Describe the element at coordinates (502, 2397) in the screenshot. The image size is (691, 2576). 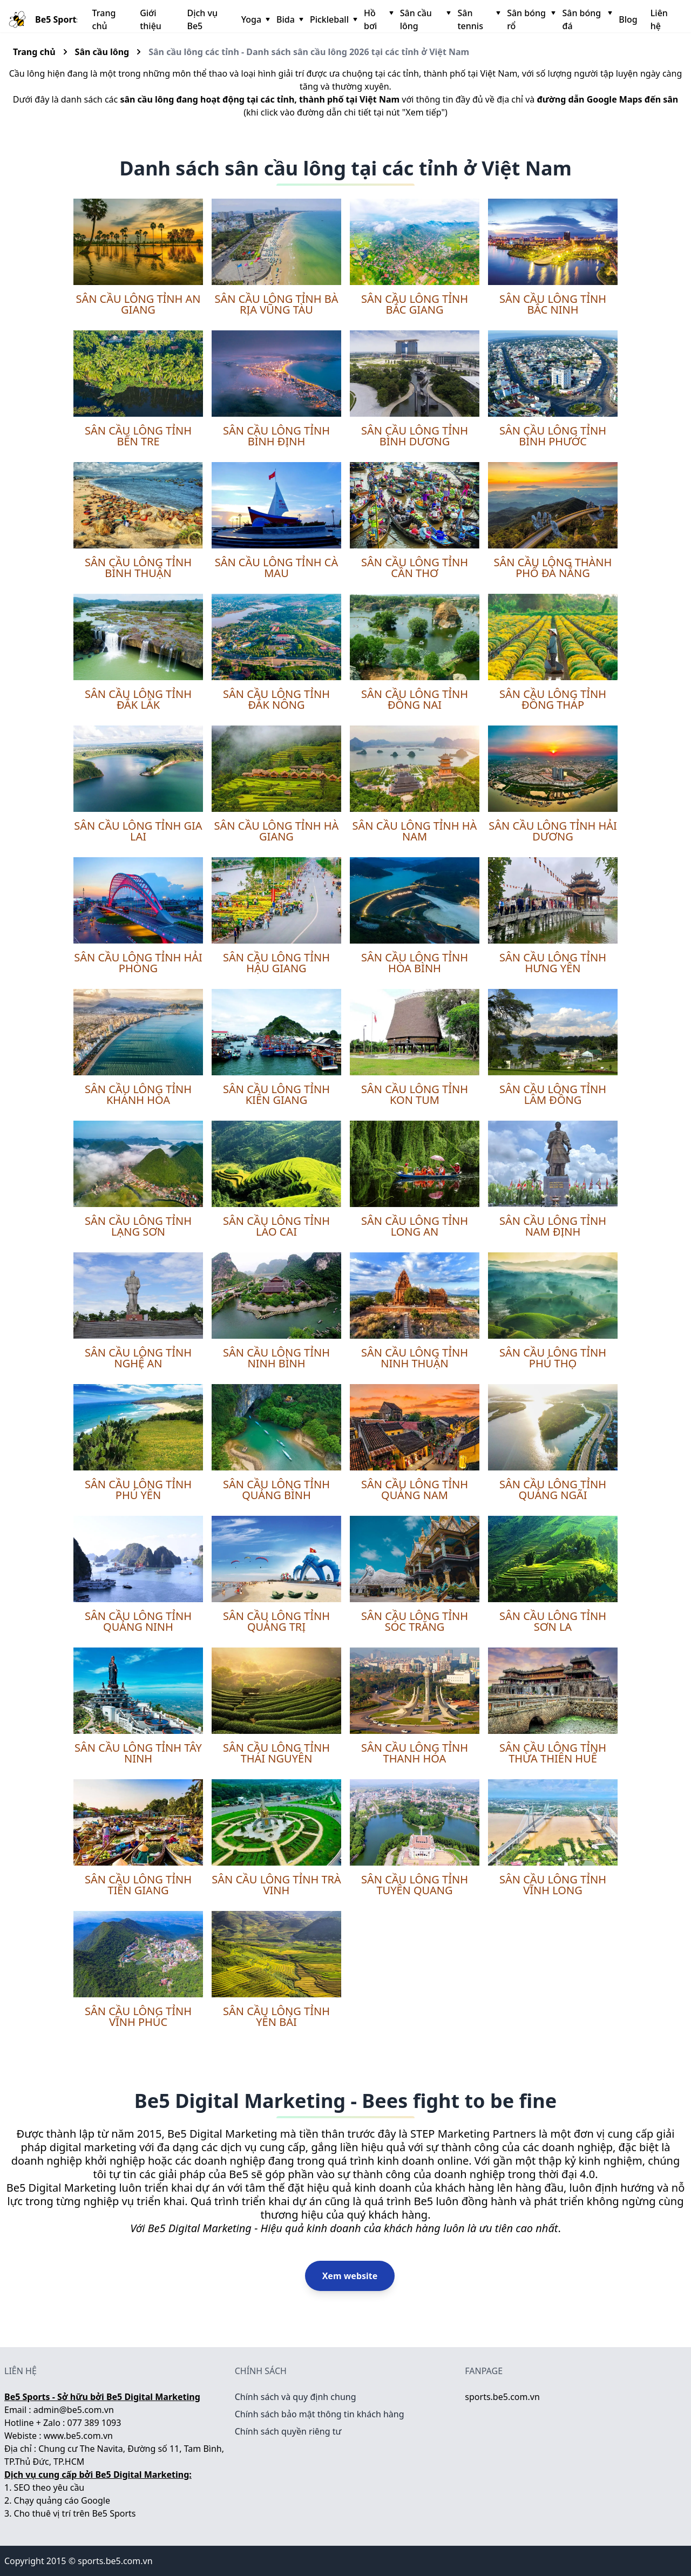
I see `sports.be5.com.vn` at that location.